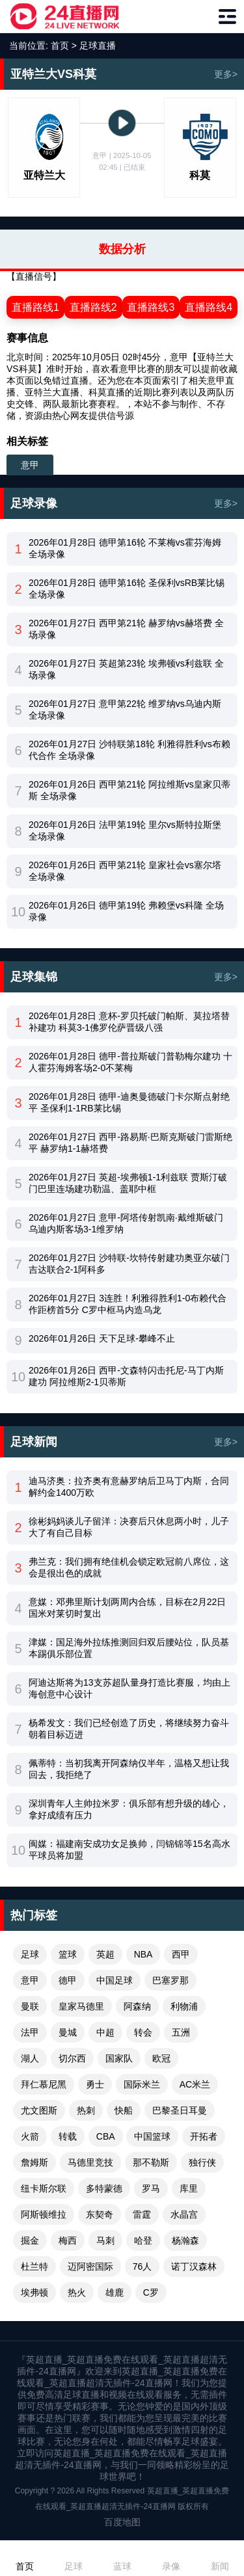  What do you see at coordinates (126, 669) in the screenshot?
I see `2026年01月27日 英超第23轮 埃弗顿vs利兹联 全场录像` at bounding box center [126, 669].